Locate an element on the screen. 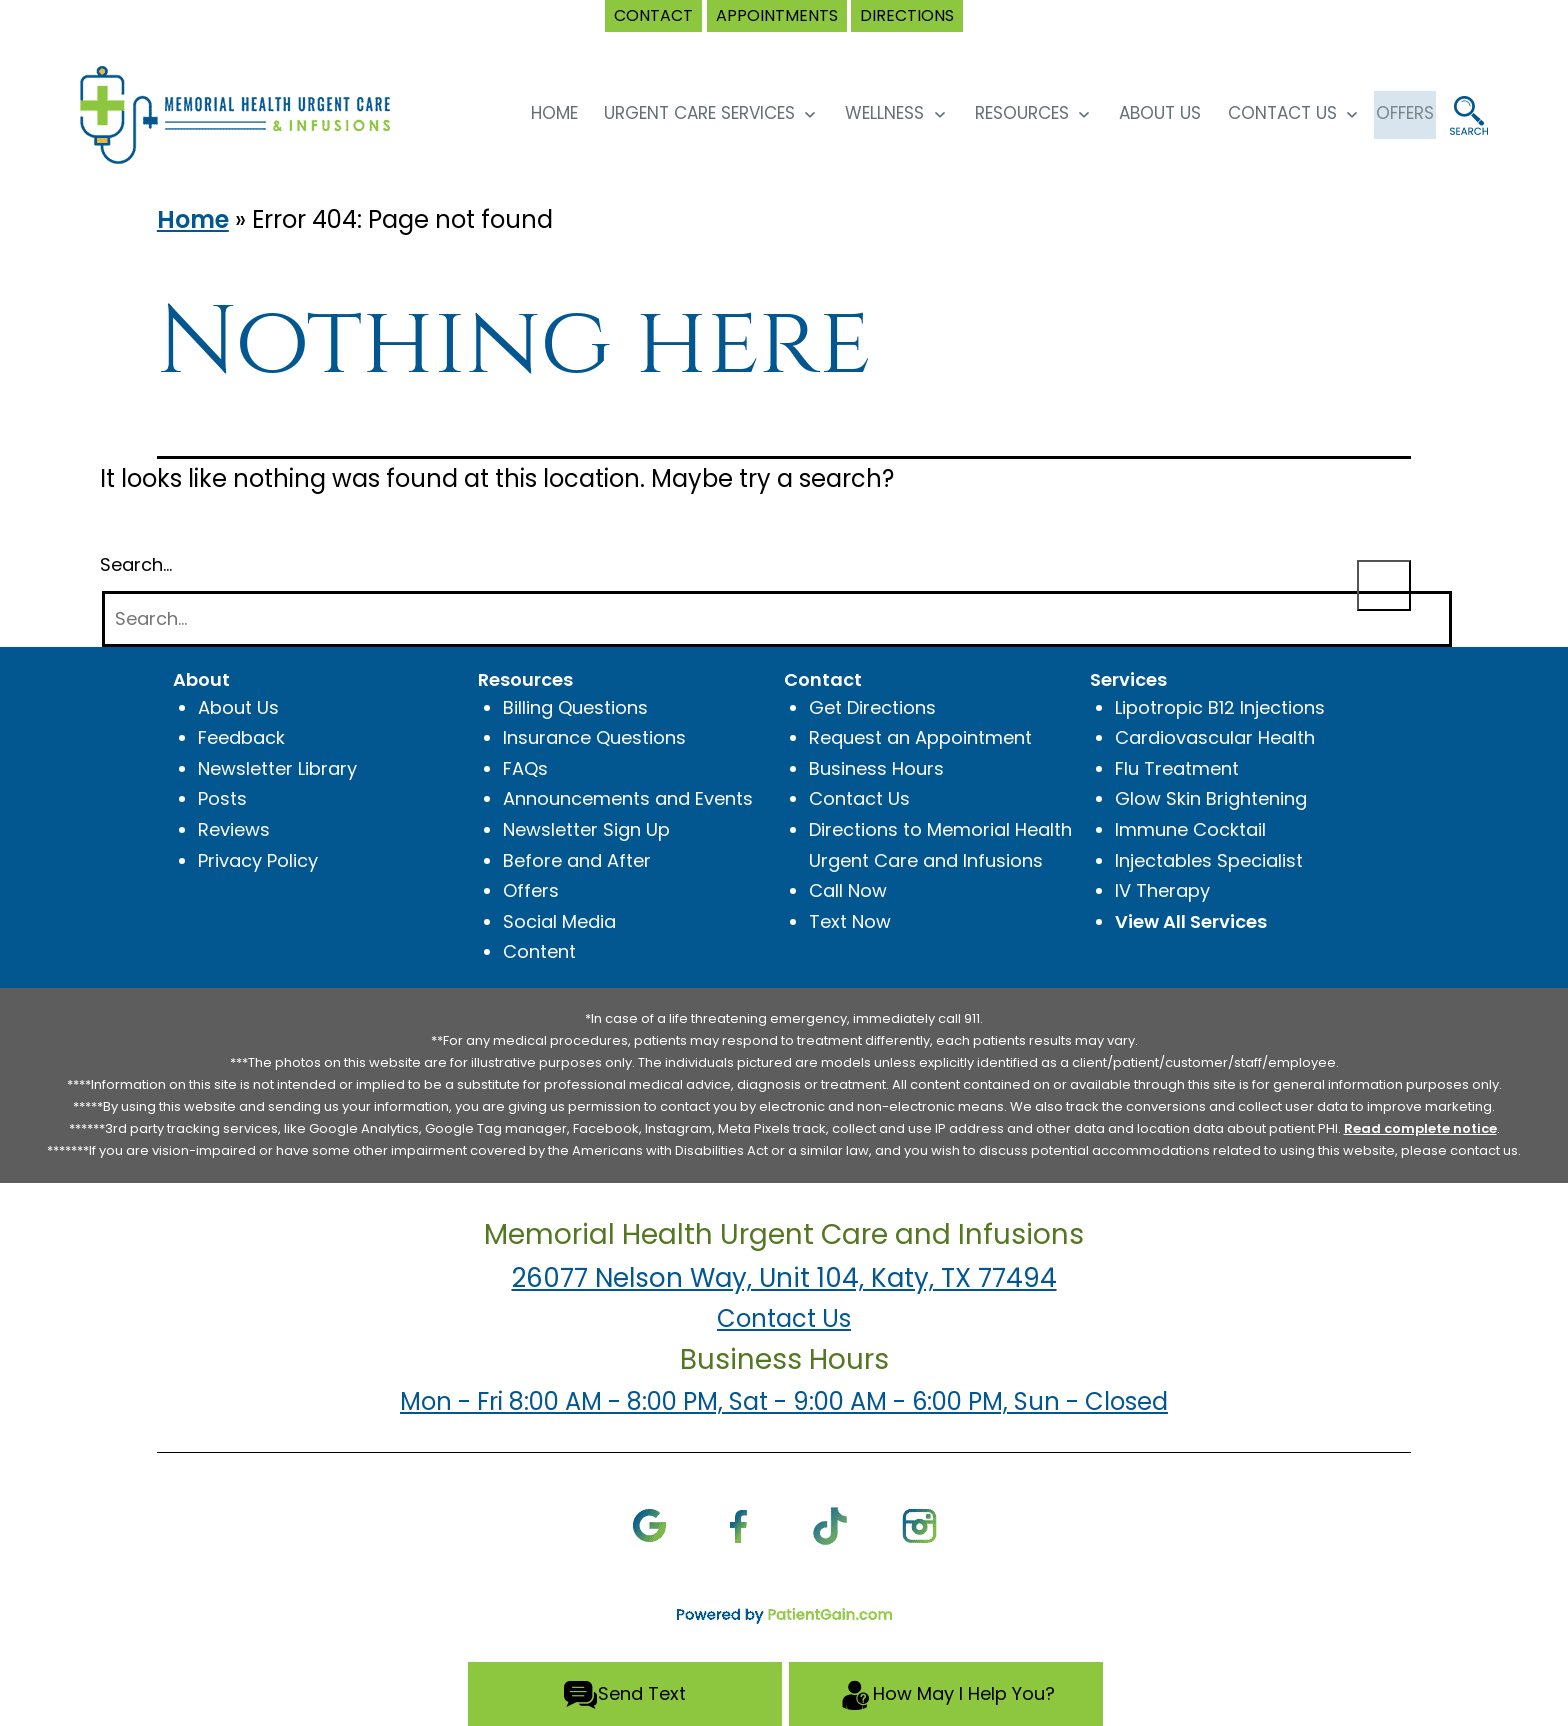  Urgent Care Services is located at coordinates (677, 113).